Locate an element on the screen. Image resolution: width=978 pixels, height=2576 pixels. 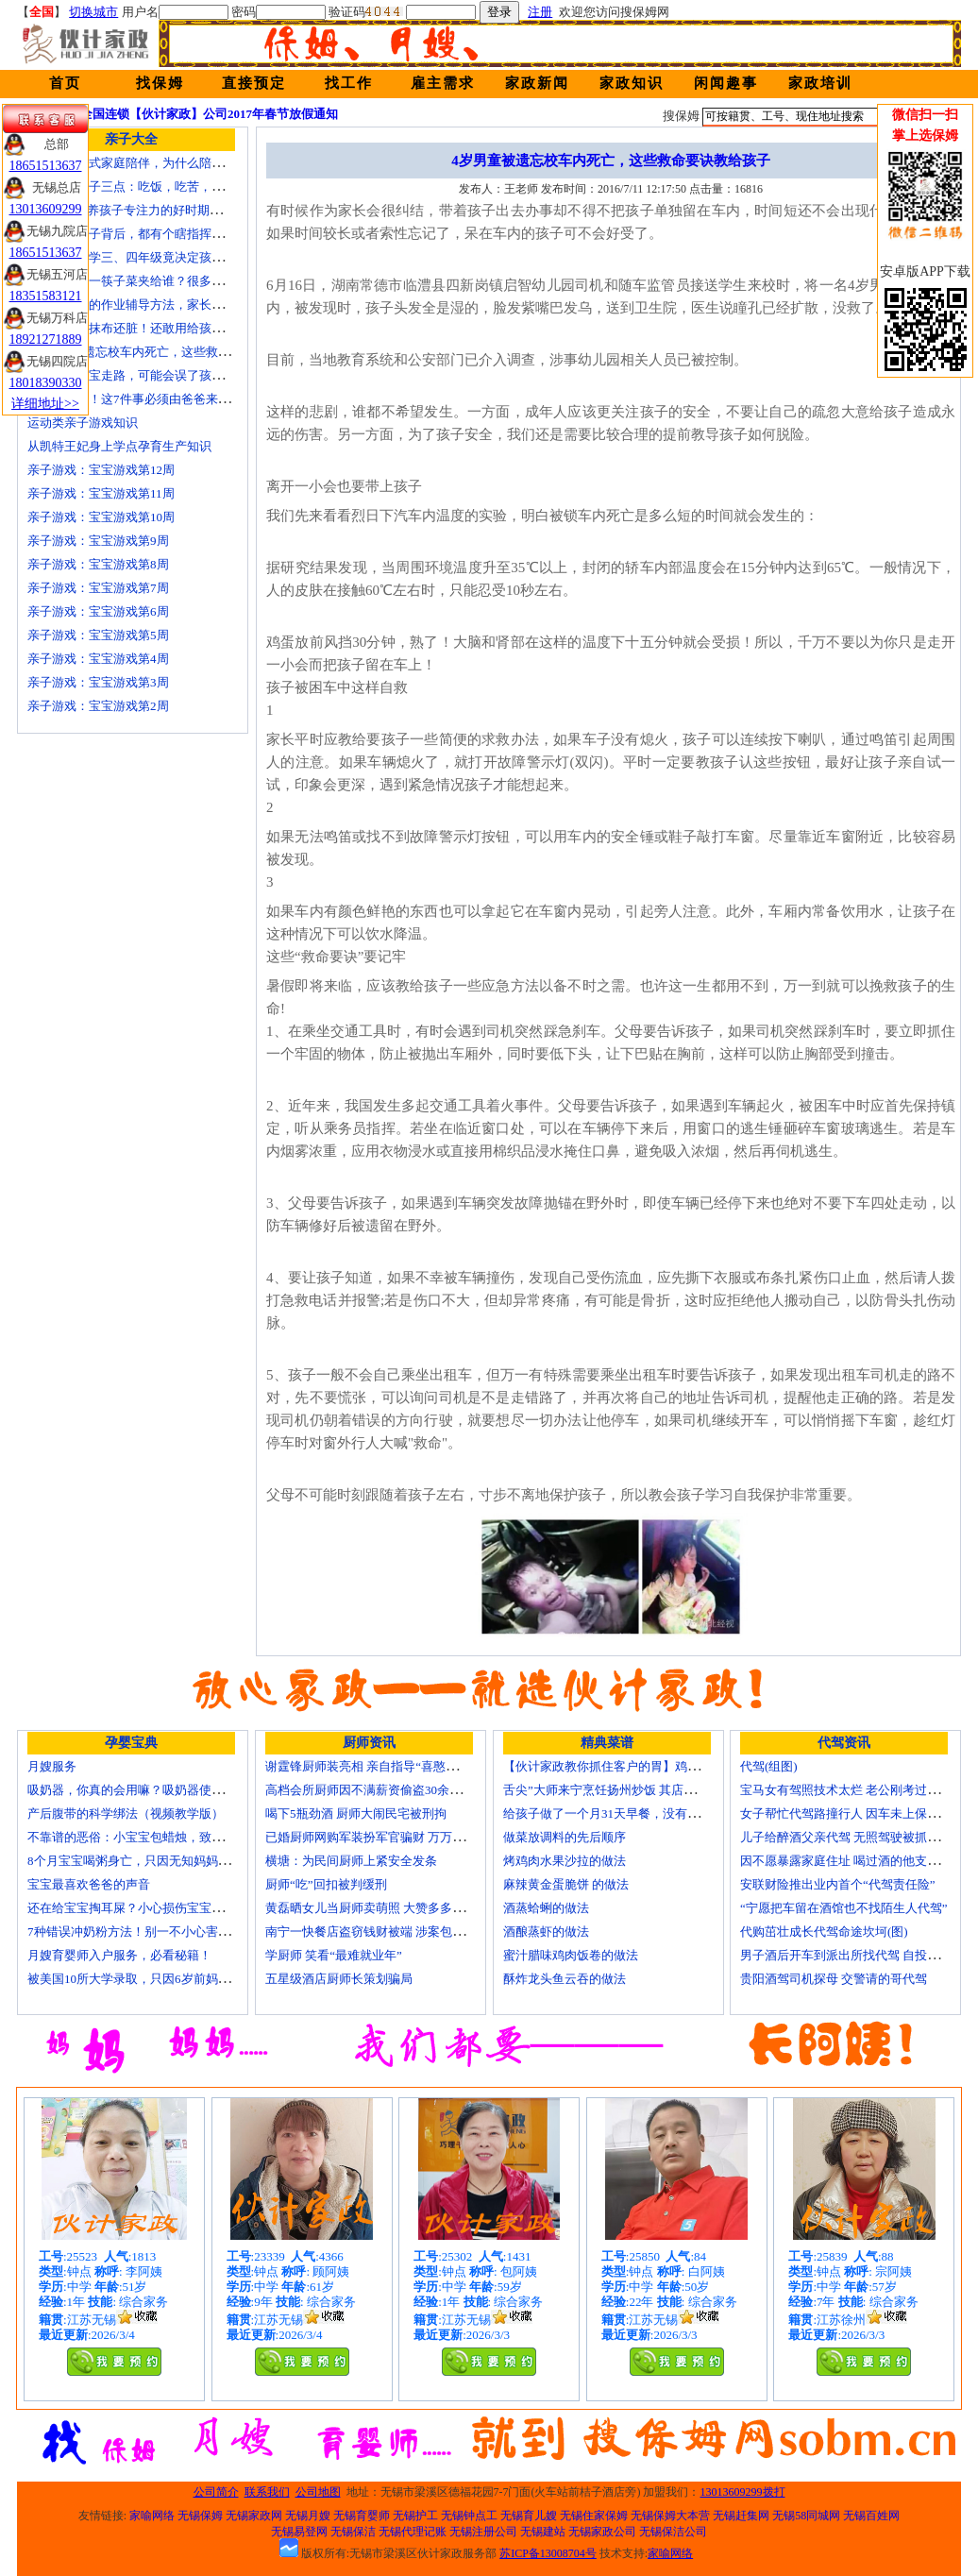
月嫂育婴师入户服务，必看秘籍！ is located at coordinates (119, 1955).